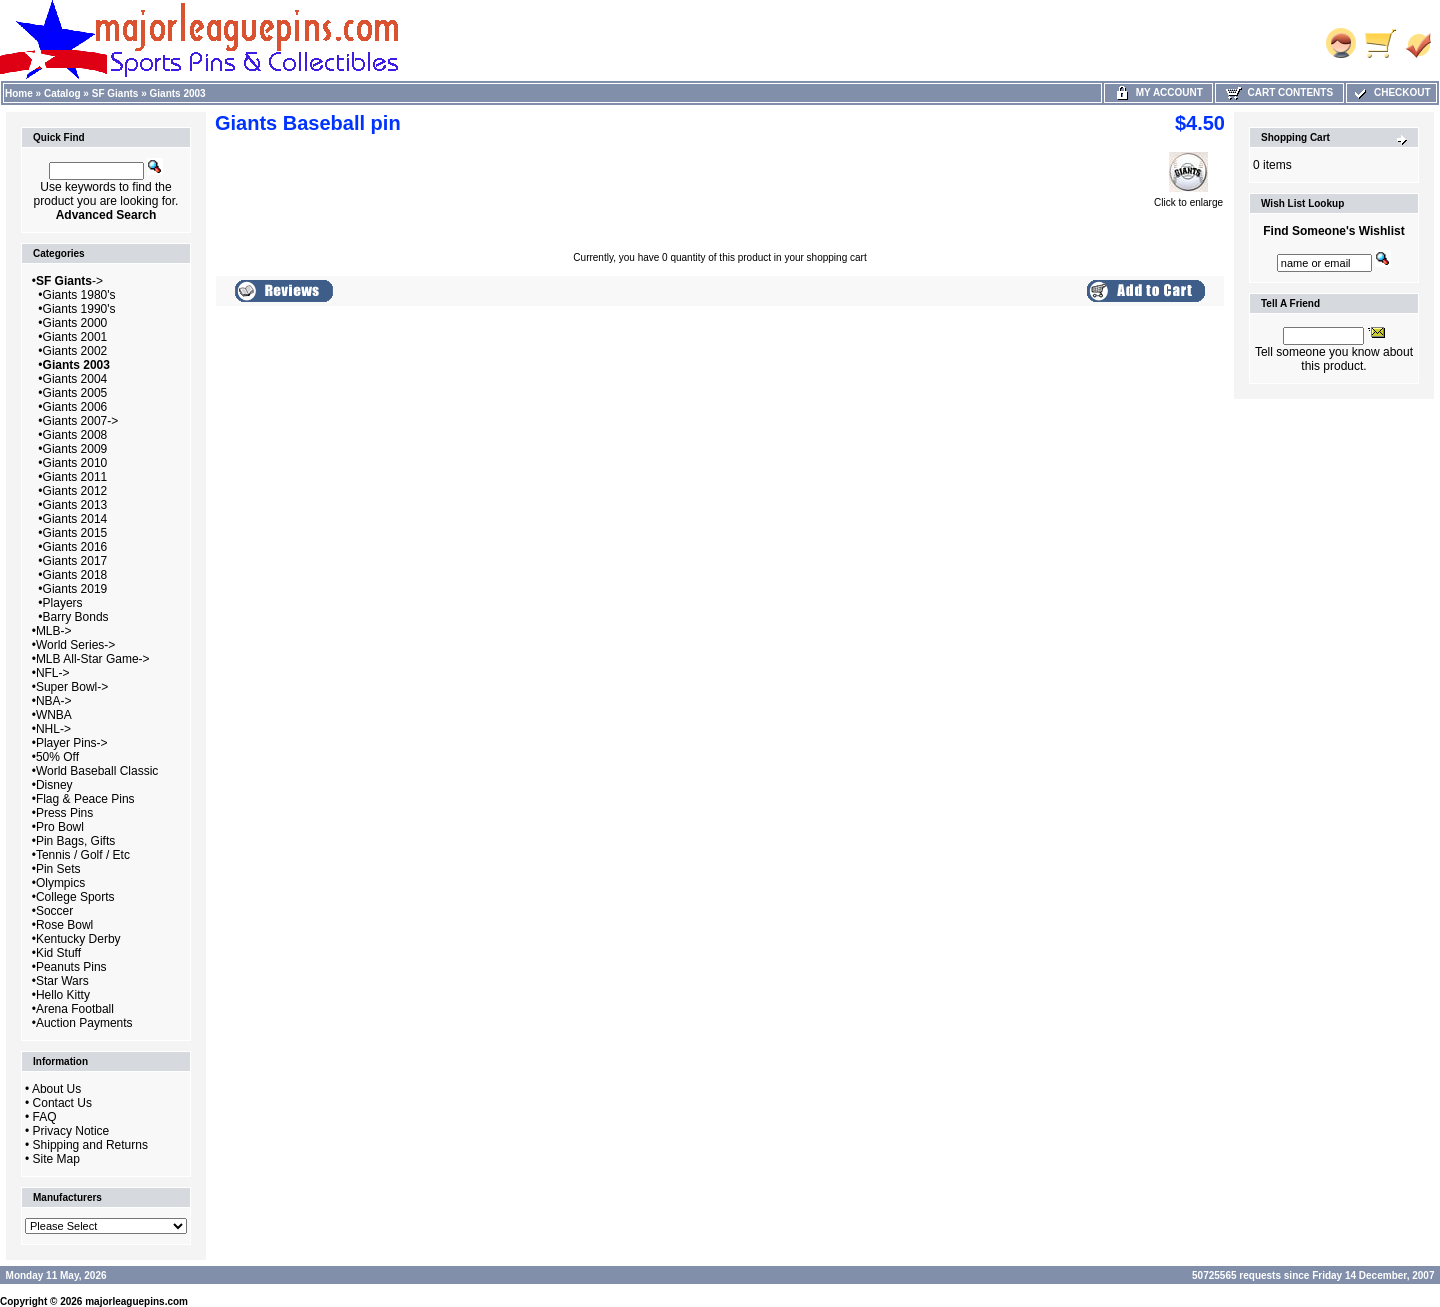 This screenshot has height=1307, width=1440. I want to click on ->, so click(69, 281).